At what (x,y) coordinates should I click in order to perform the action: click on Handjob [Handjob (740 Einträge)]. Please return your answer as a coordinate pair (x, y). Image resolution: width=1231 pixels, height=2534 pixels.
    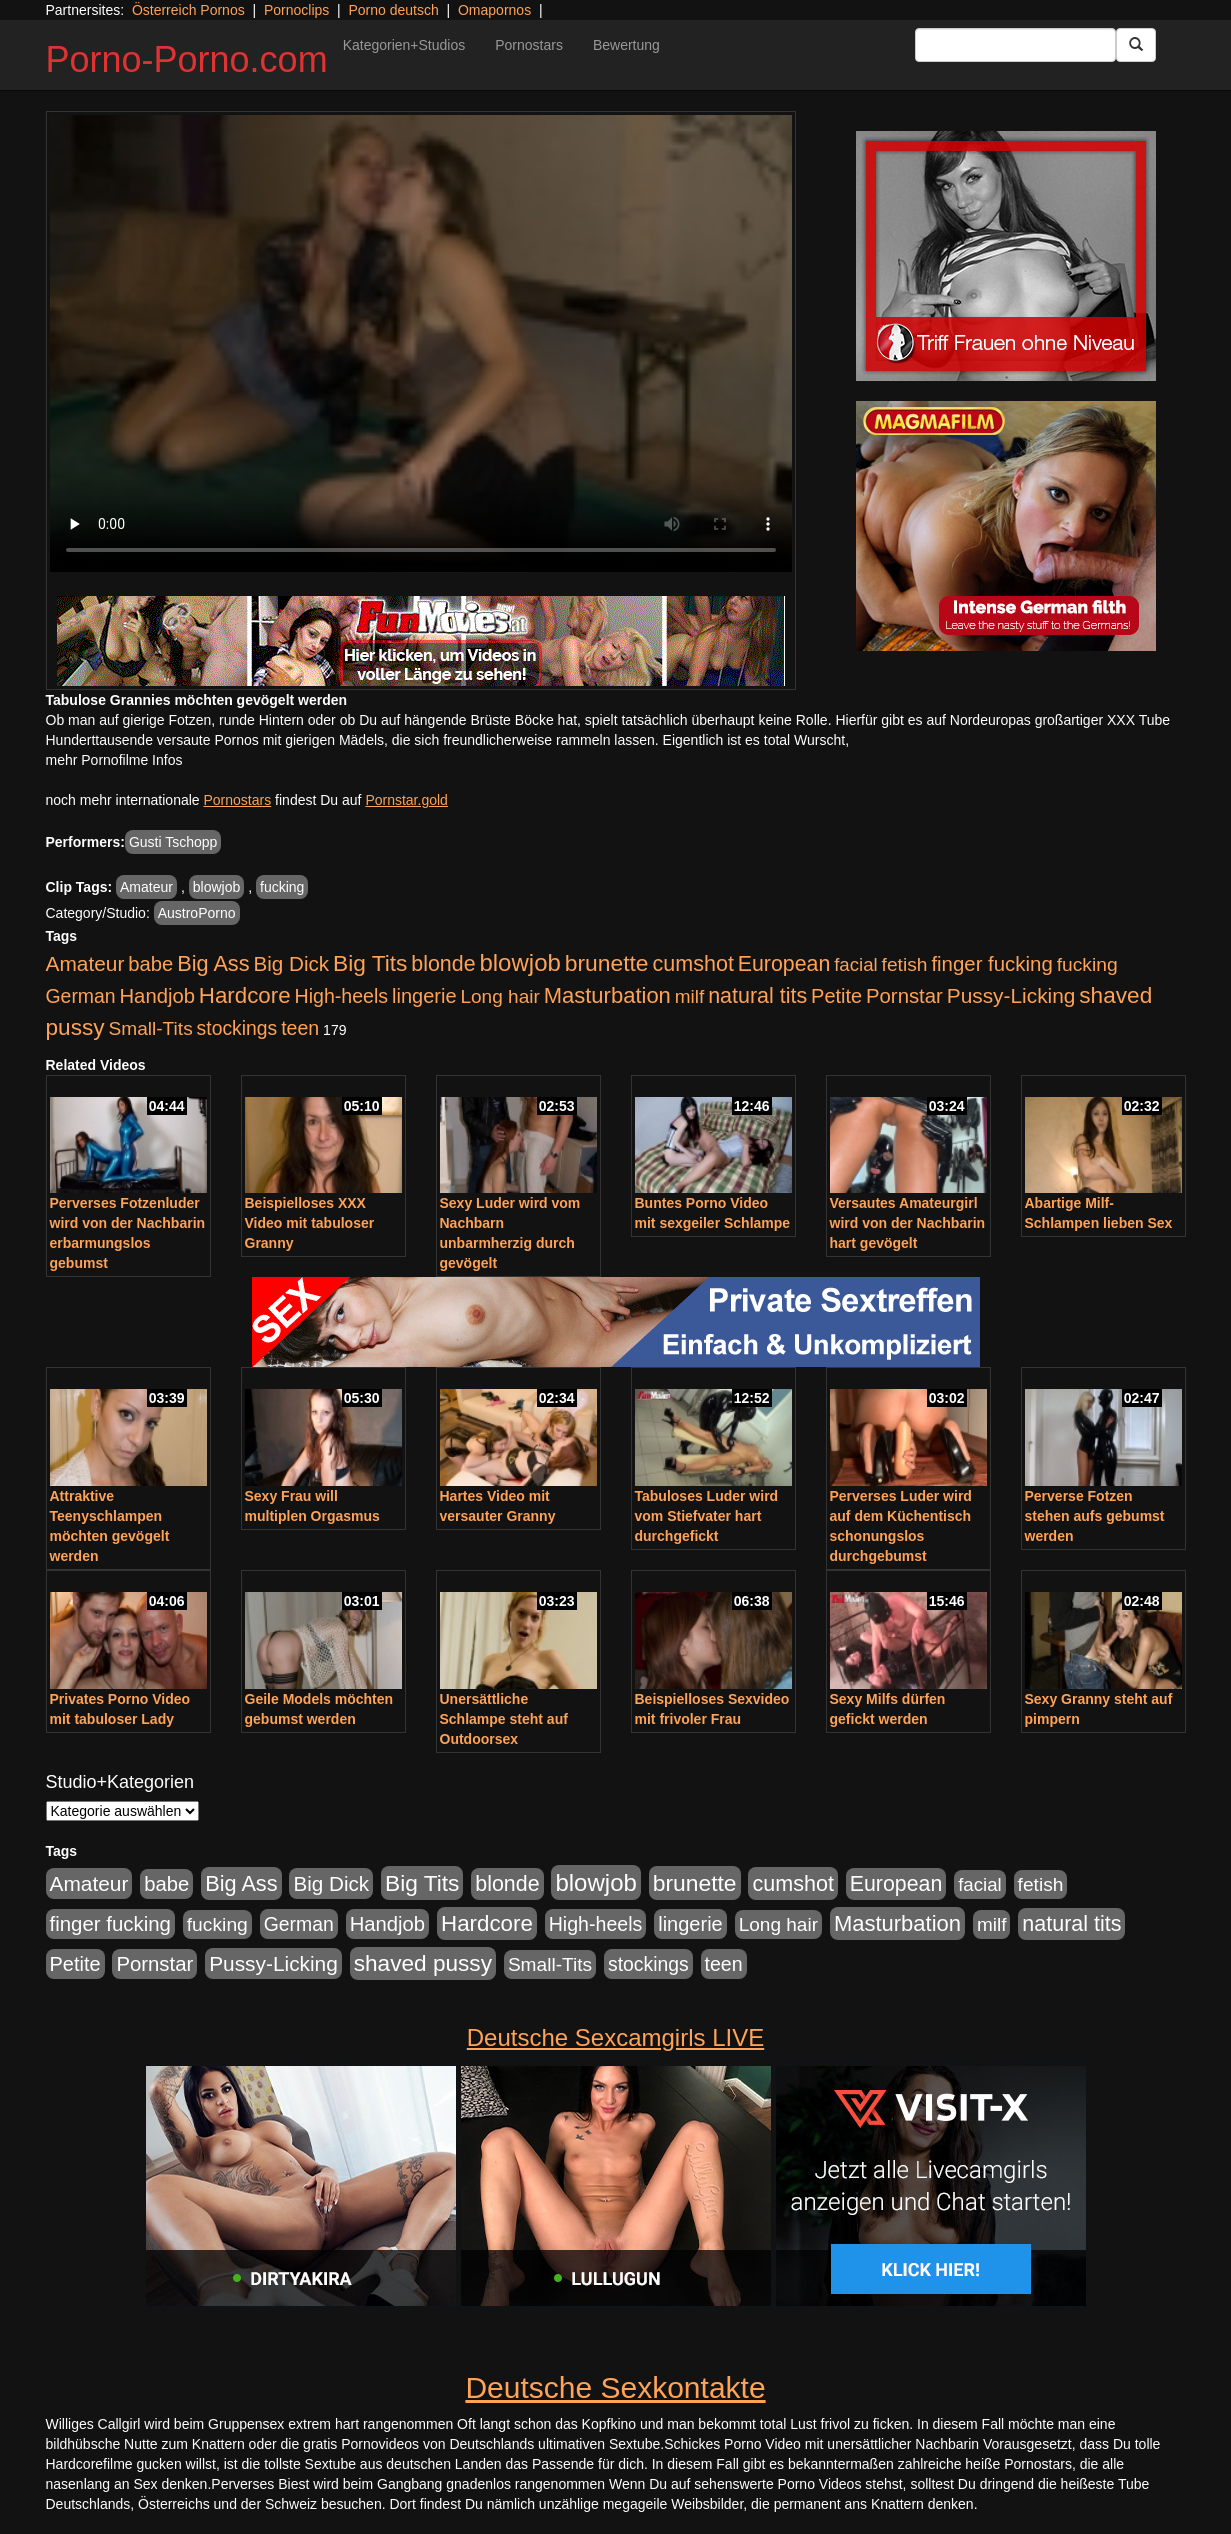
    Looking at the image, I should click on (157, 996).